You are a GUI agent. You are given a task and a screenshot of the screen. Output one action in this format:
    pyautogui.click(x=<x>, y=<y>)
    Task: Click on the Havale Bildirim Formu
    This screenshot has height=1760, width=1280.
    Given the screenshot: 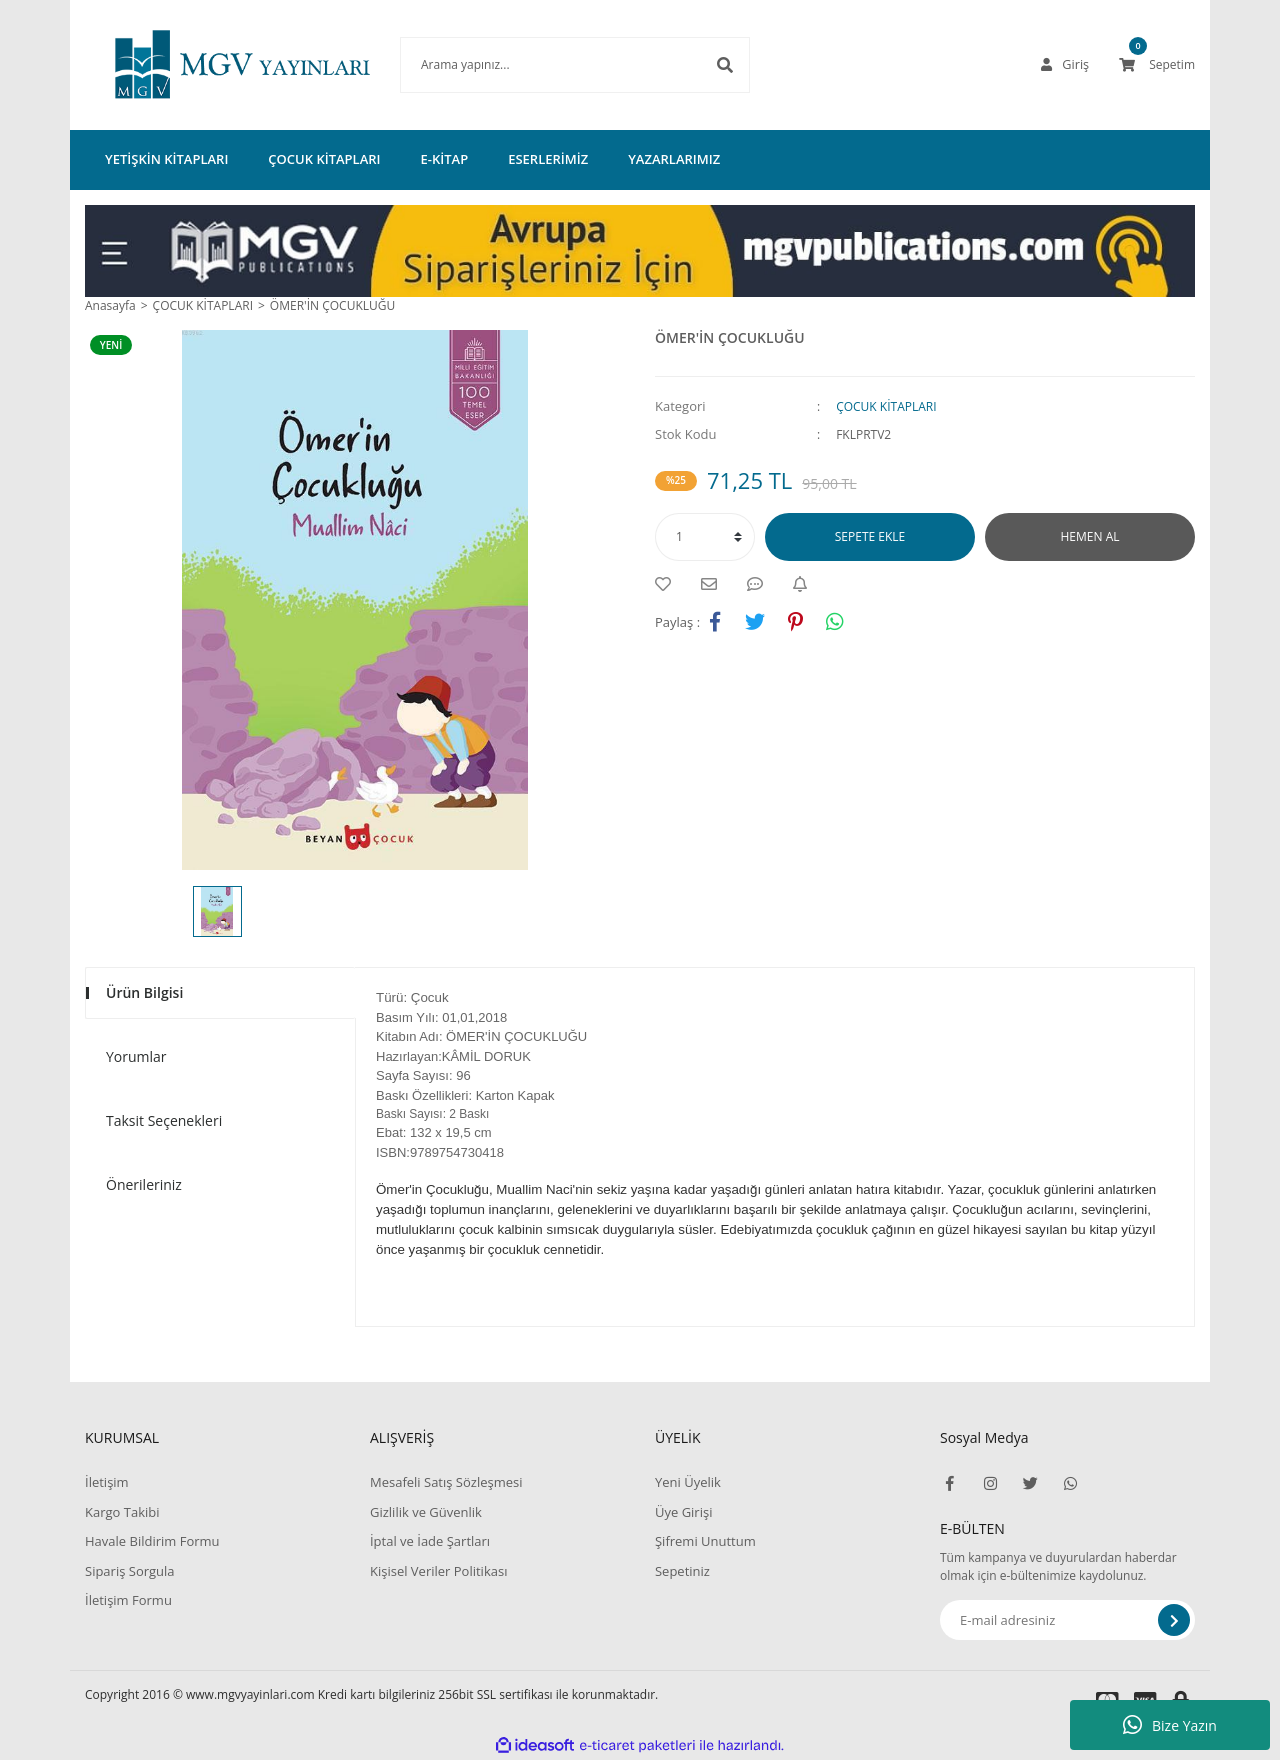 What is the action you would take?
    pyautogui.click(x=152, y=1541)
    